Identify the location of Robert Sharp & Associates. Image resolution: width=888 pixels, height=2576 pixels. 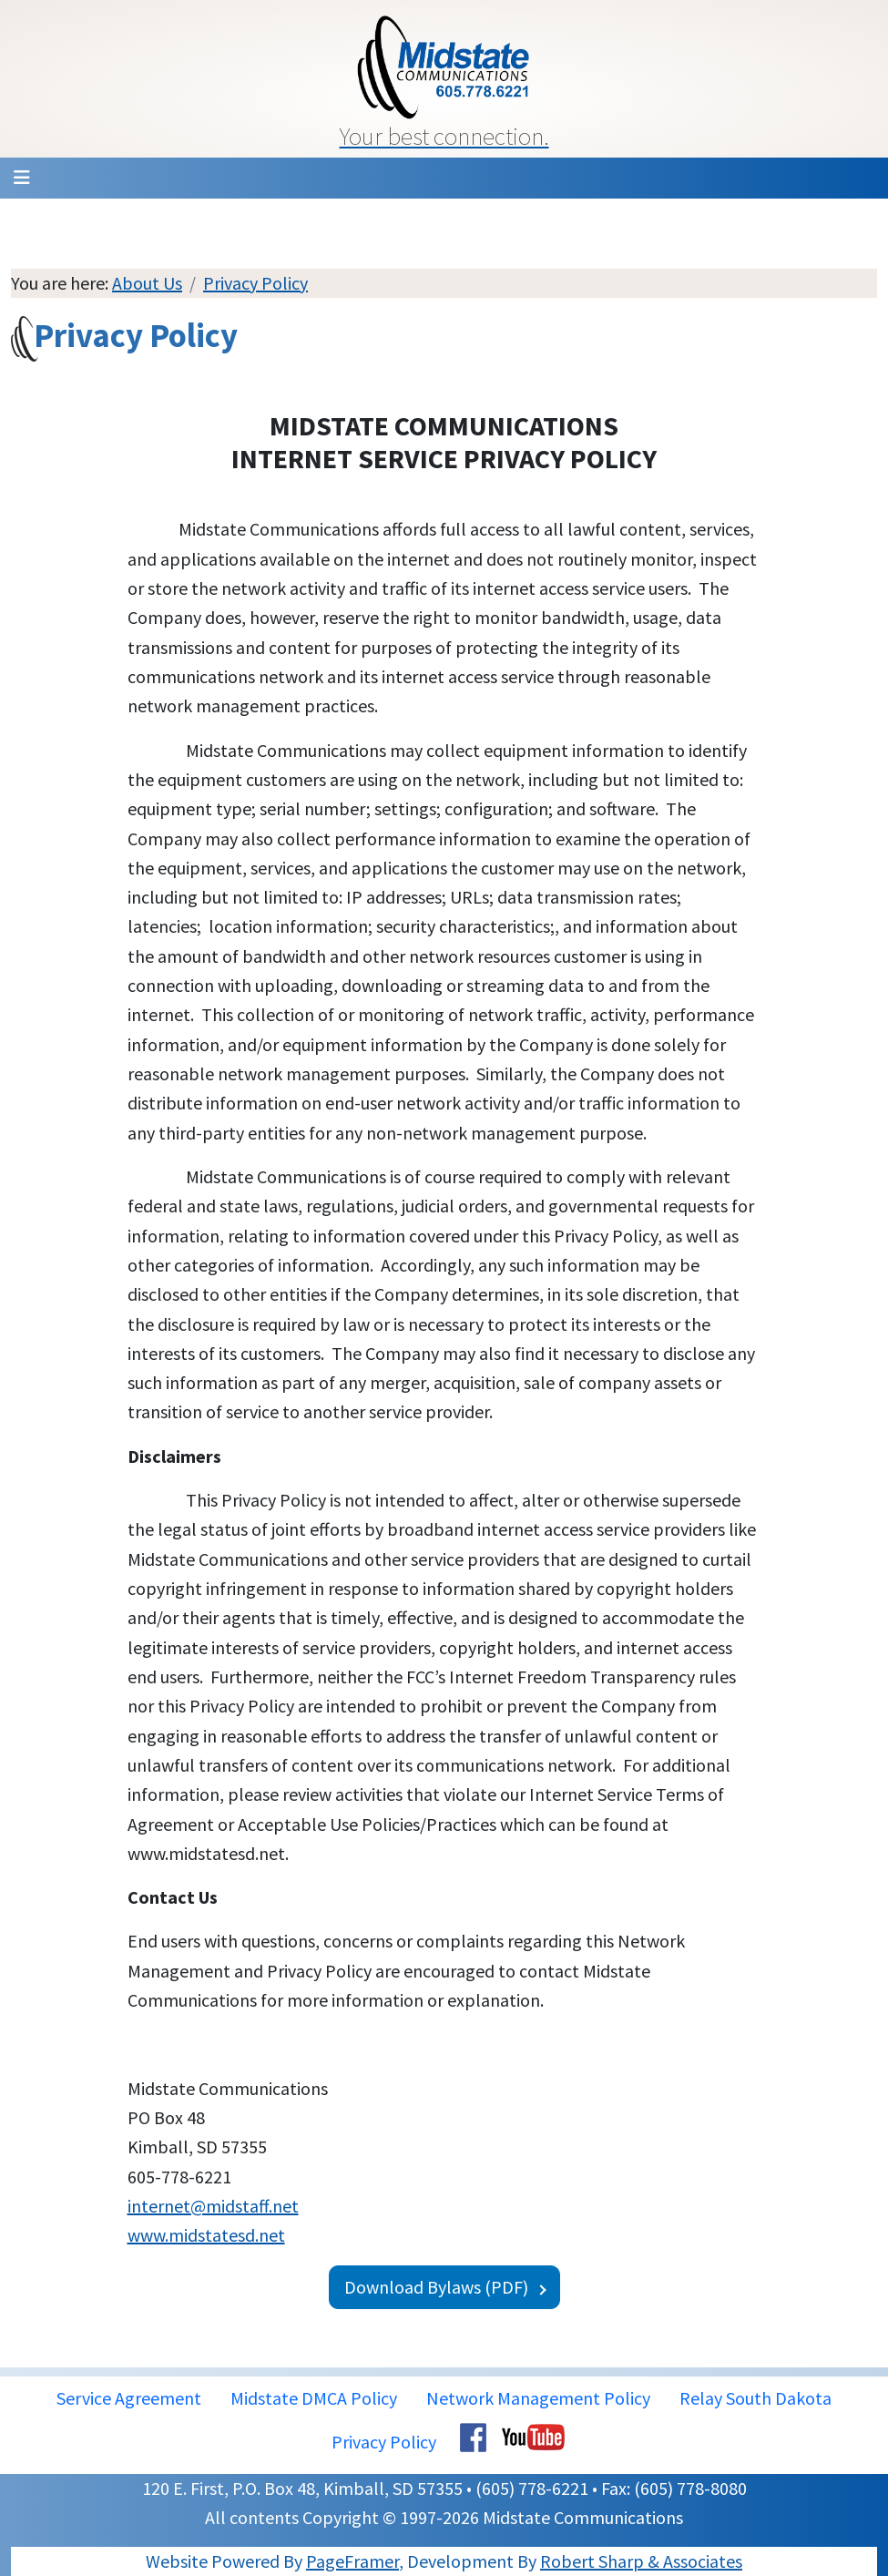
(641, 2561).